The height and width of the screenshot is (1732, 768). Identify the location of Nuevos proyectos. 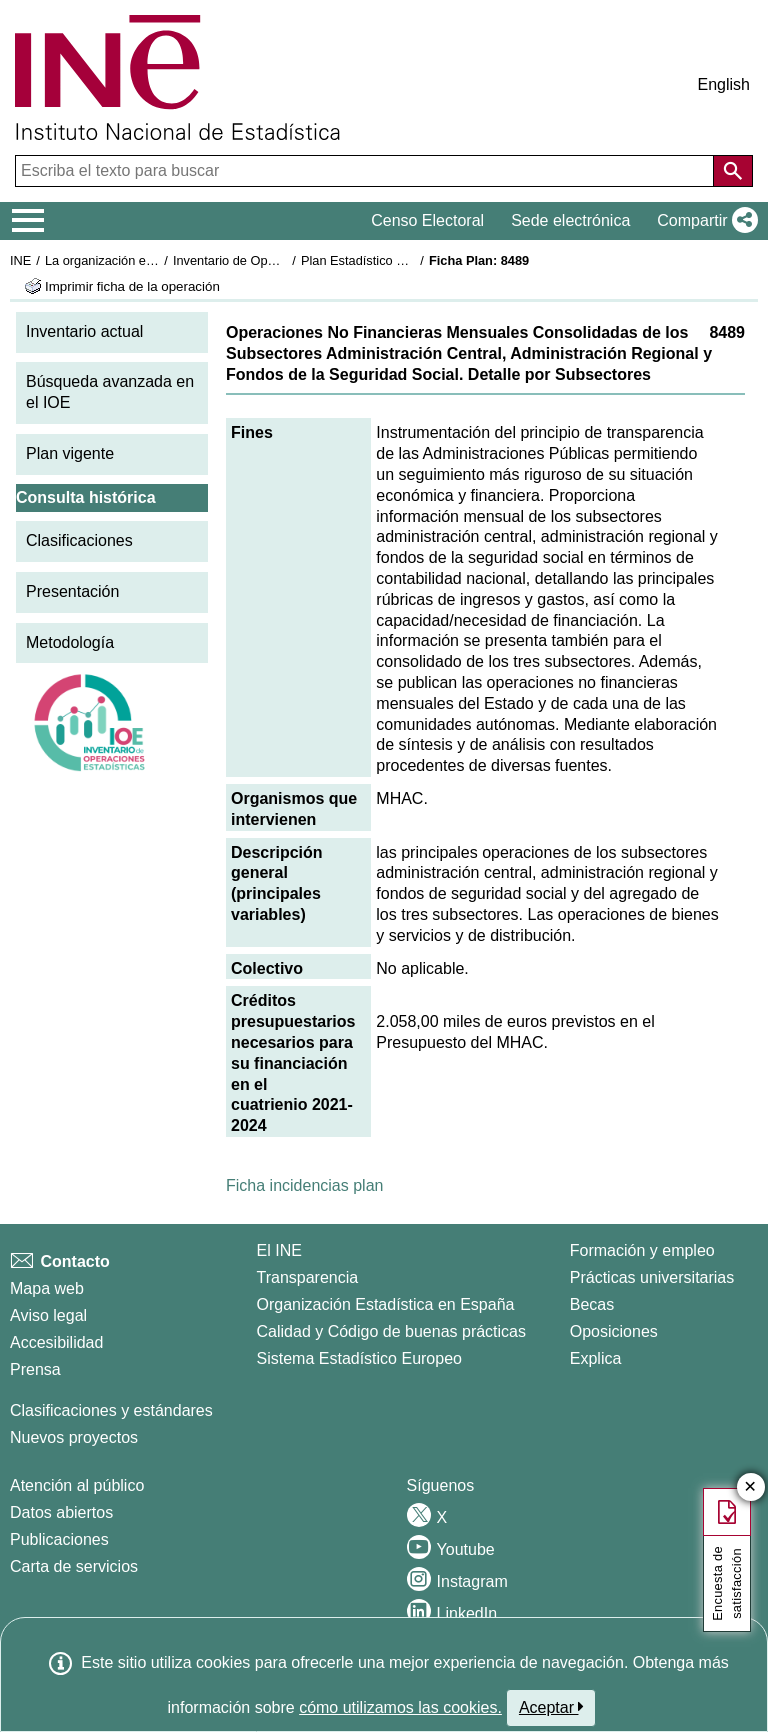
(74, 1437).